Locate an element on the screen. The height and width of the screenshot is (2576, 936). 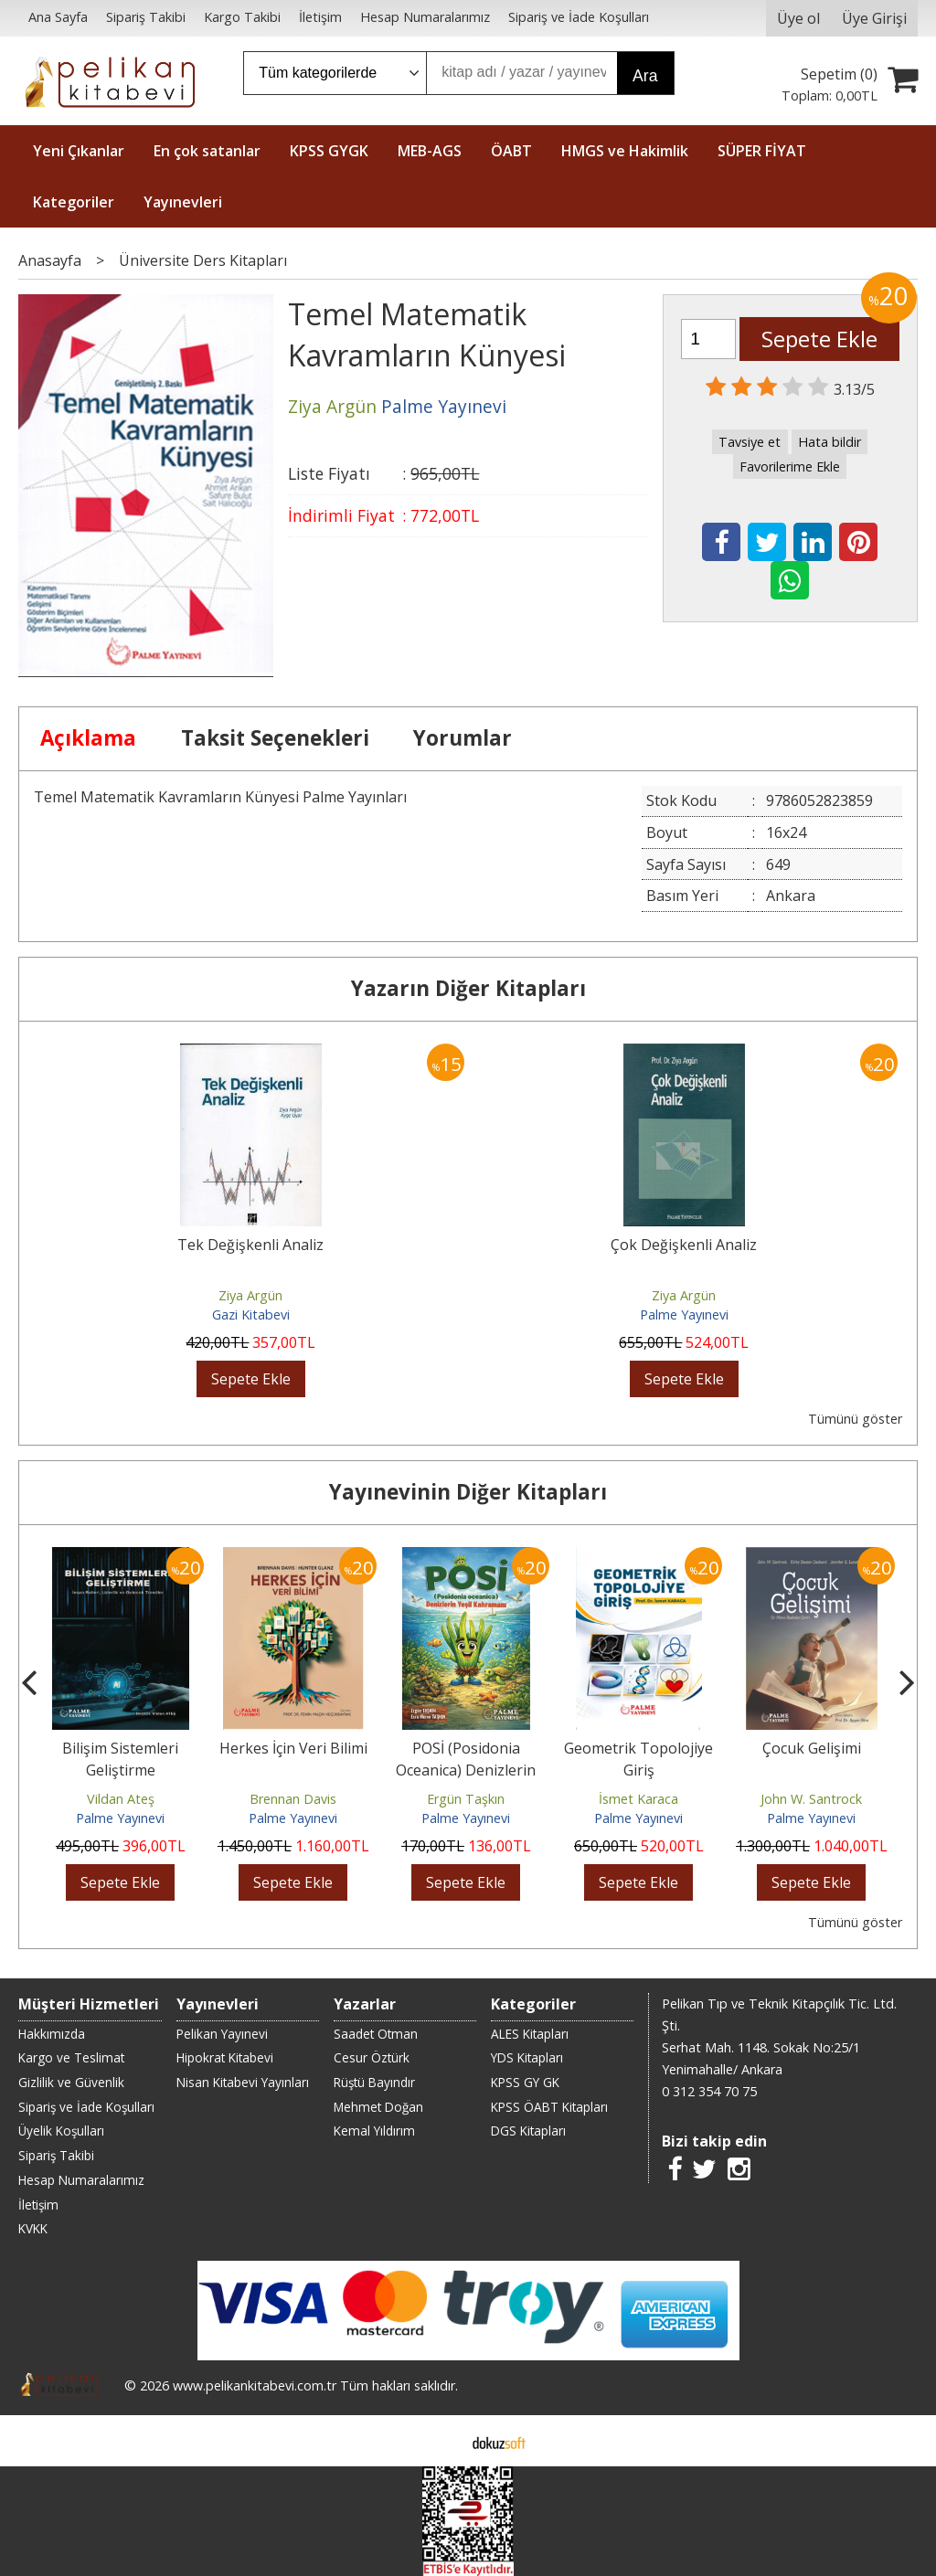
Ergün Taşkın is located at coordinates (466, 1798).